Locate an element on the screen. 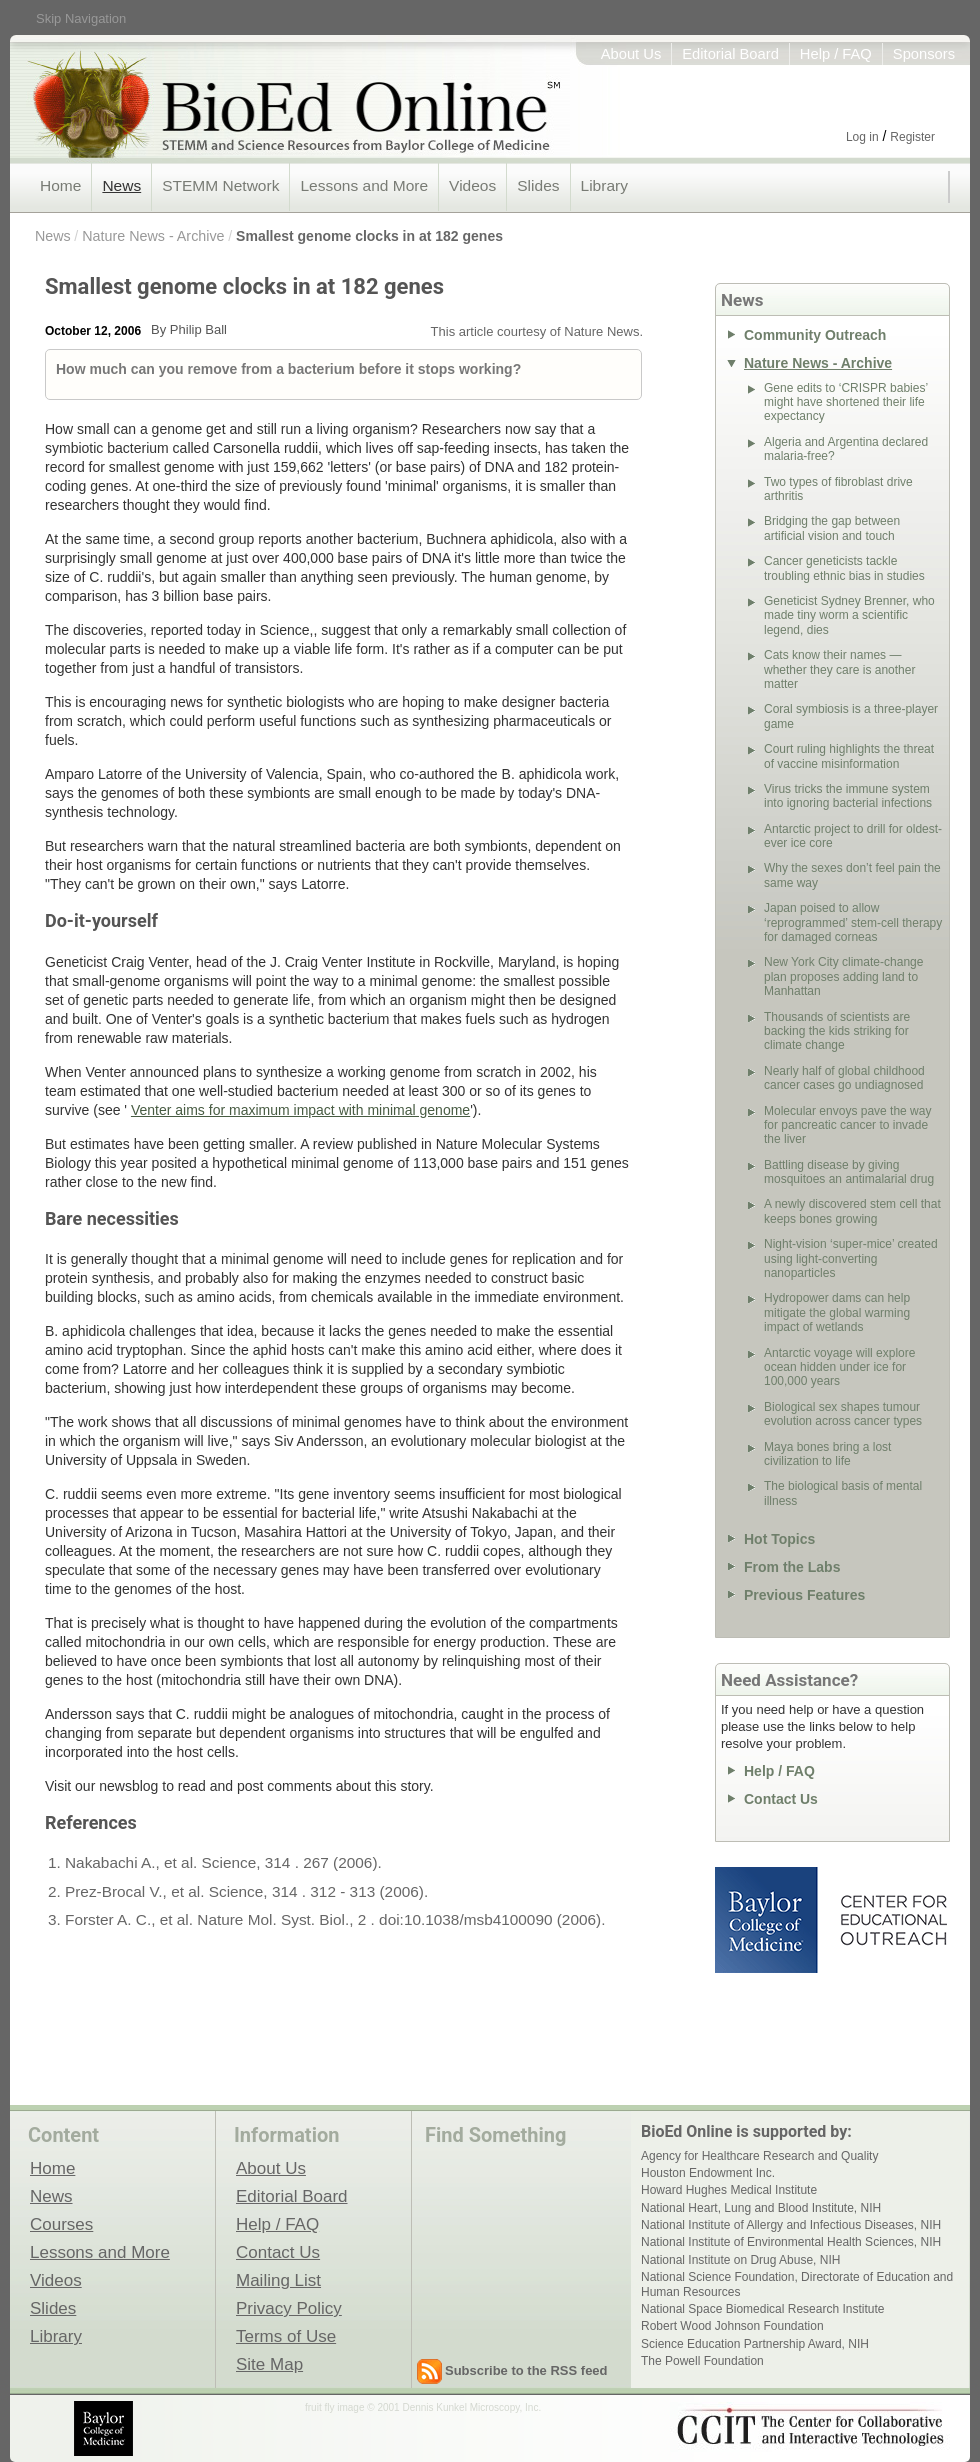 This screenshot has height=2462, width=980. Why the sexes don’t feel pain the same way is located at coordinates (852, 875).